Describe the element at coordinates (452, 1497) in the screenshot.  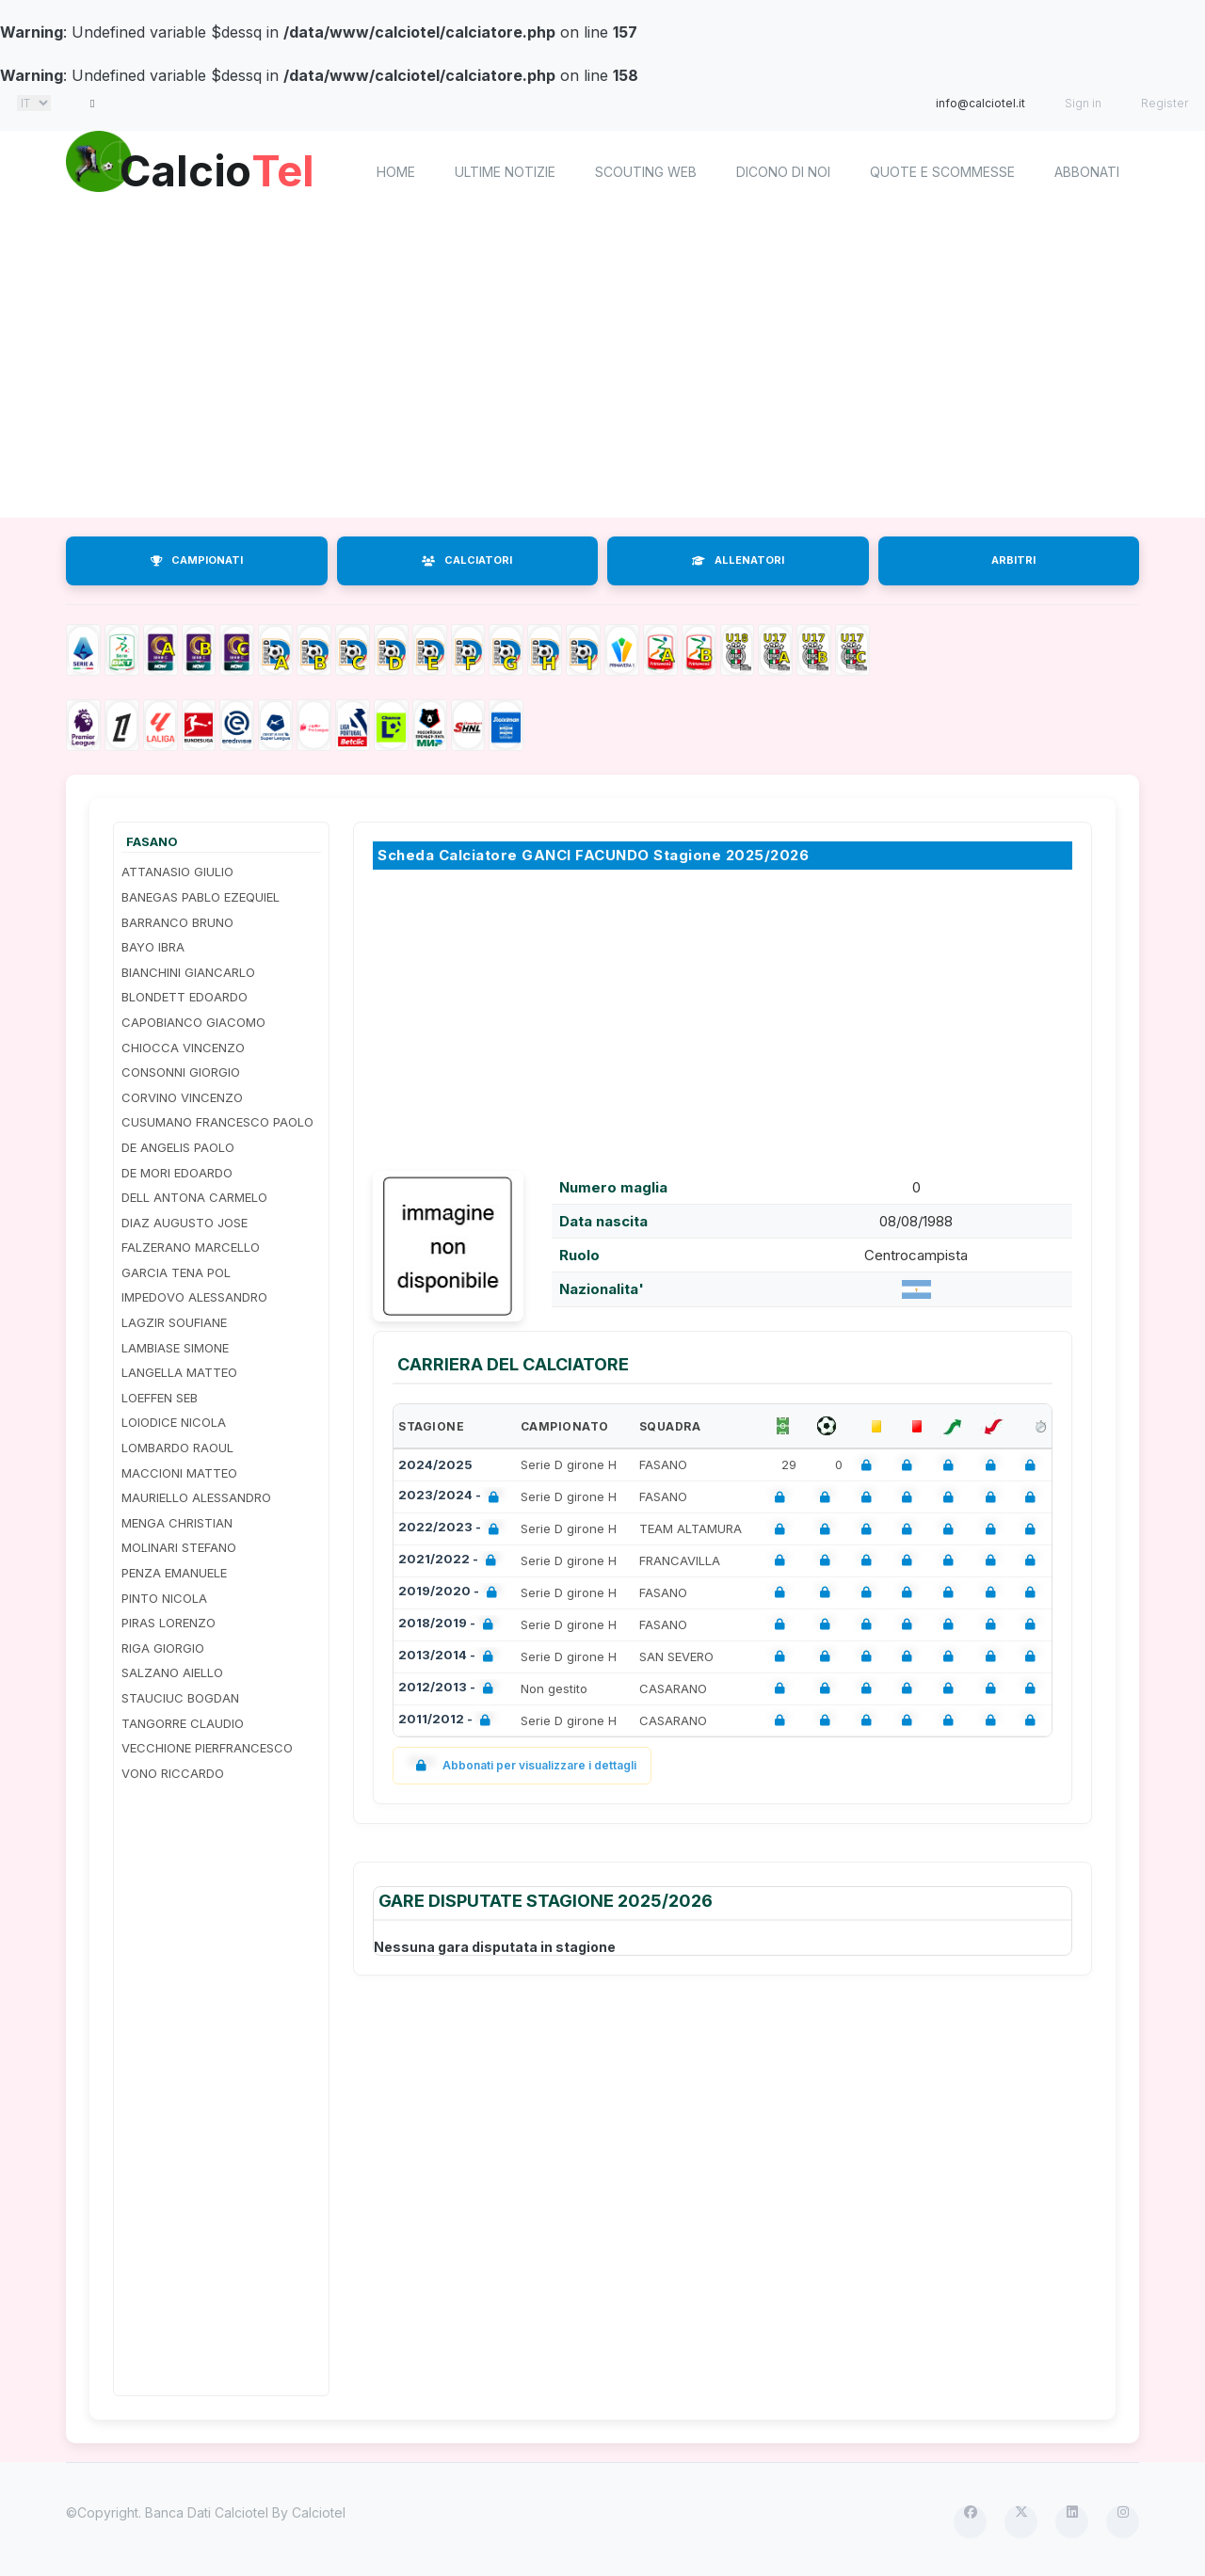
I see `2023/2024 -` at that location.